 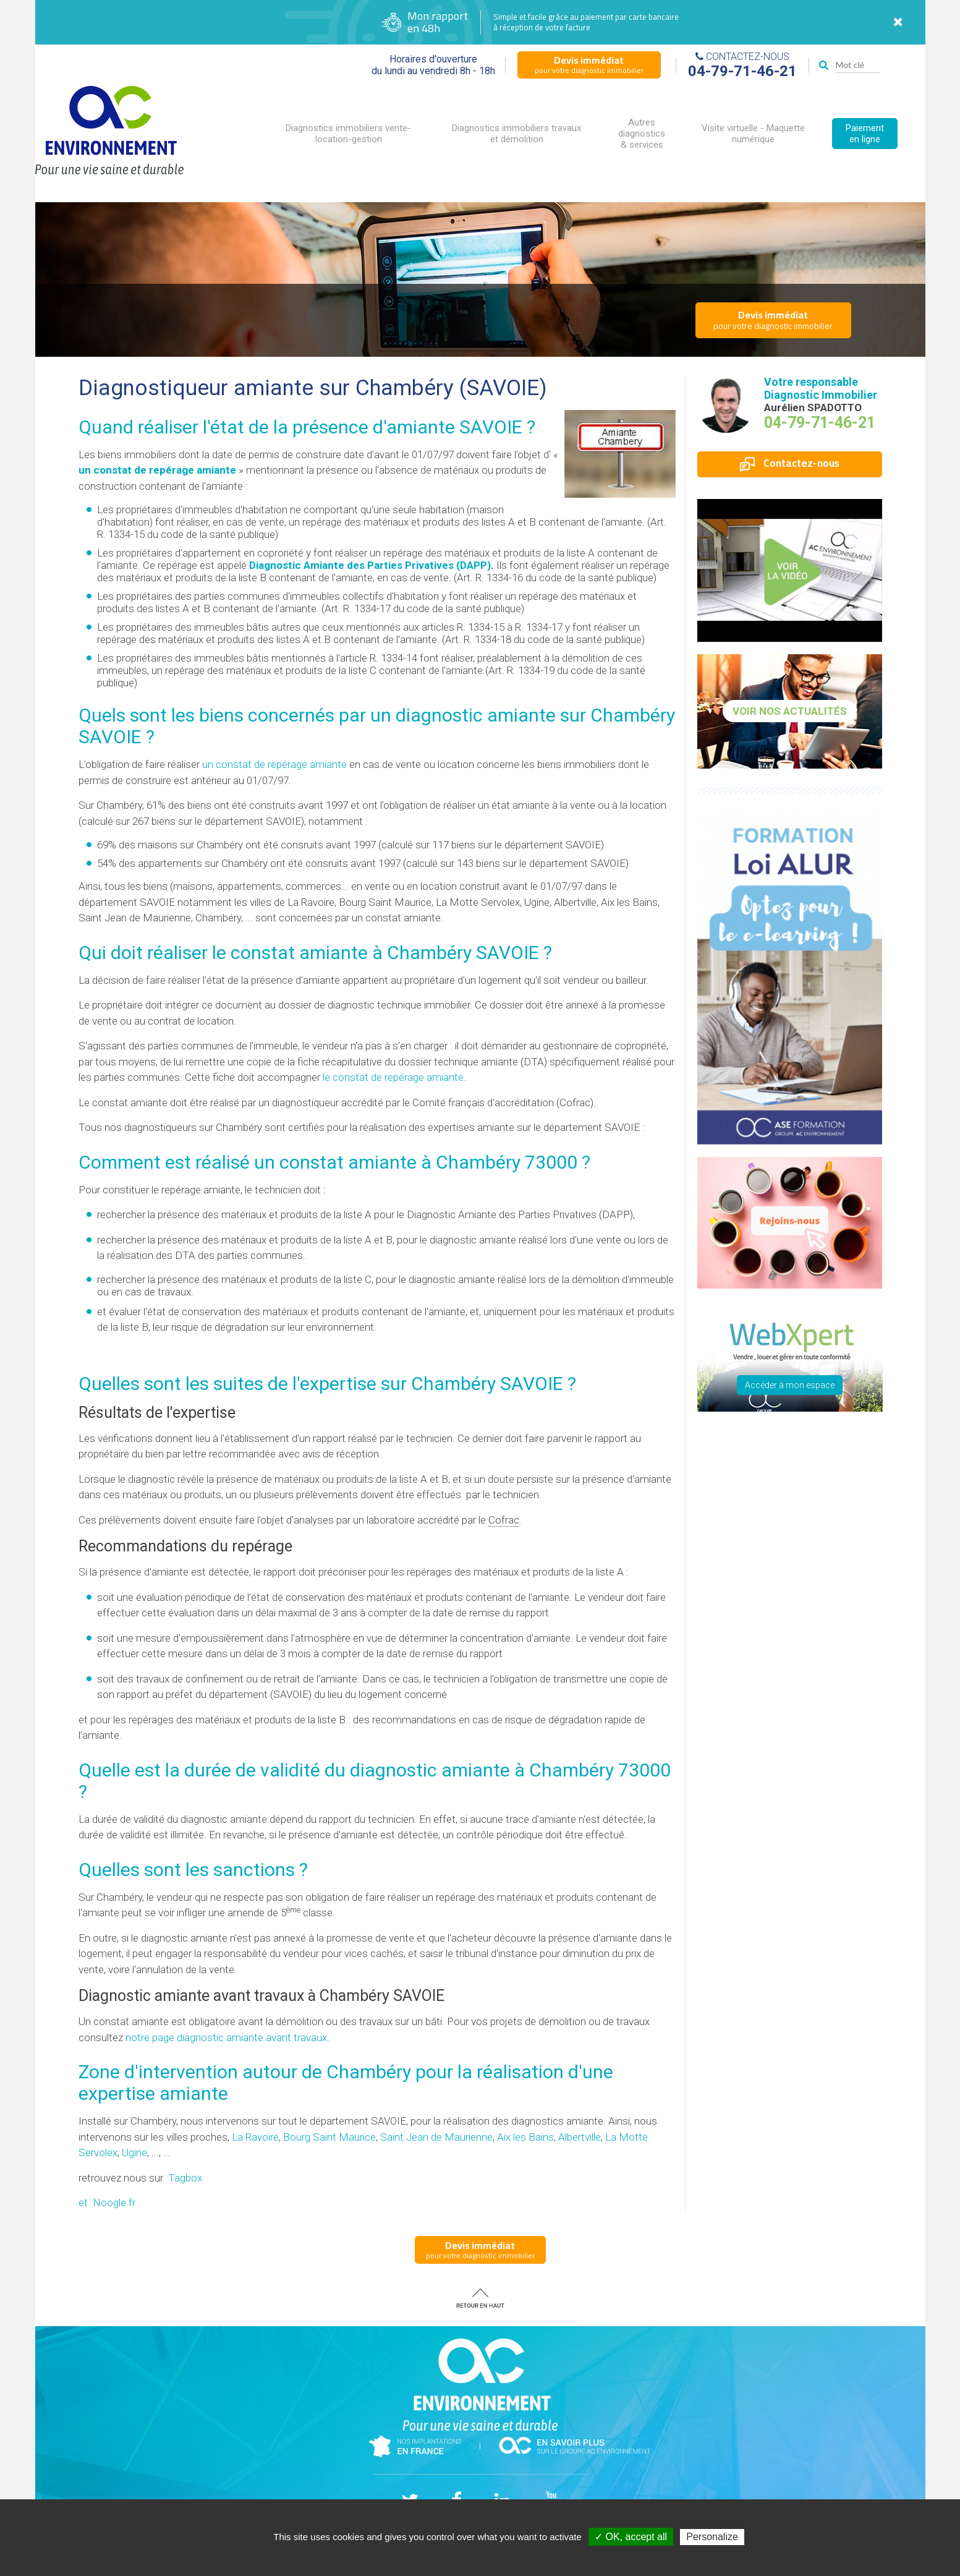 I want to click on Contactez-nous, so click(x=789, y=463).